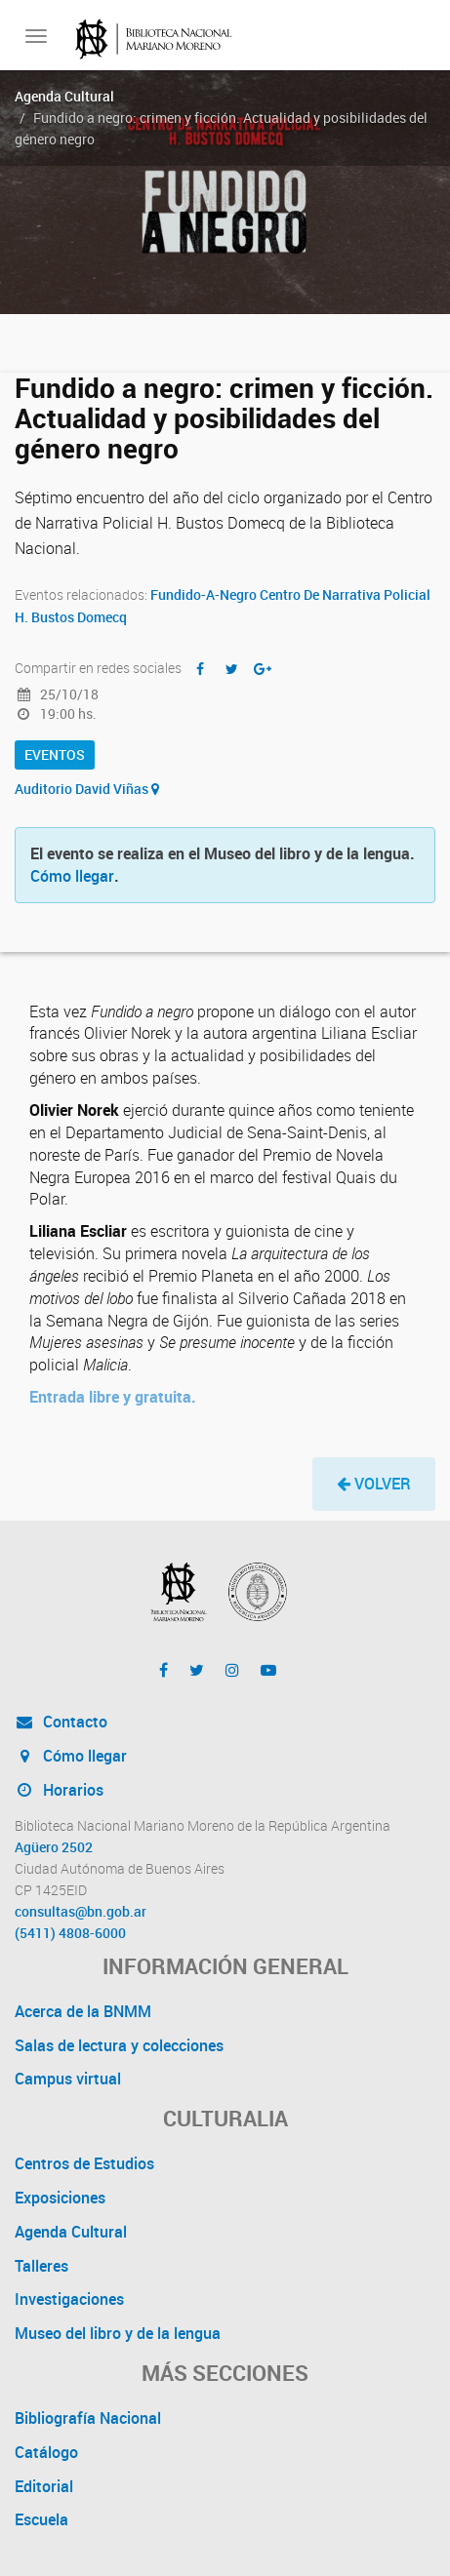 This screenshot has width=450, height=2576. Describe the element at coordinates (80, 1912) in the screenshot. I see `consultas@bn.gob.ar` at that location.